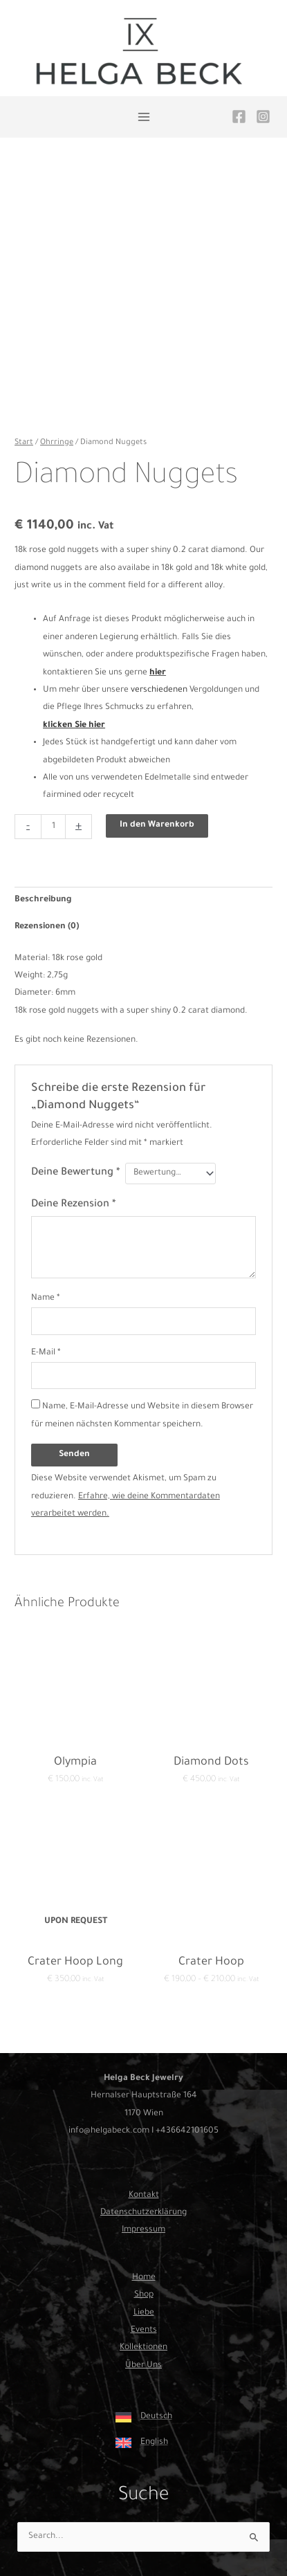 The image size is (287, 2576). Describe the element at coordinates (45, 1298) in the screenshot. I see `Name` at that location.